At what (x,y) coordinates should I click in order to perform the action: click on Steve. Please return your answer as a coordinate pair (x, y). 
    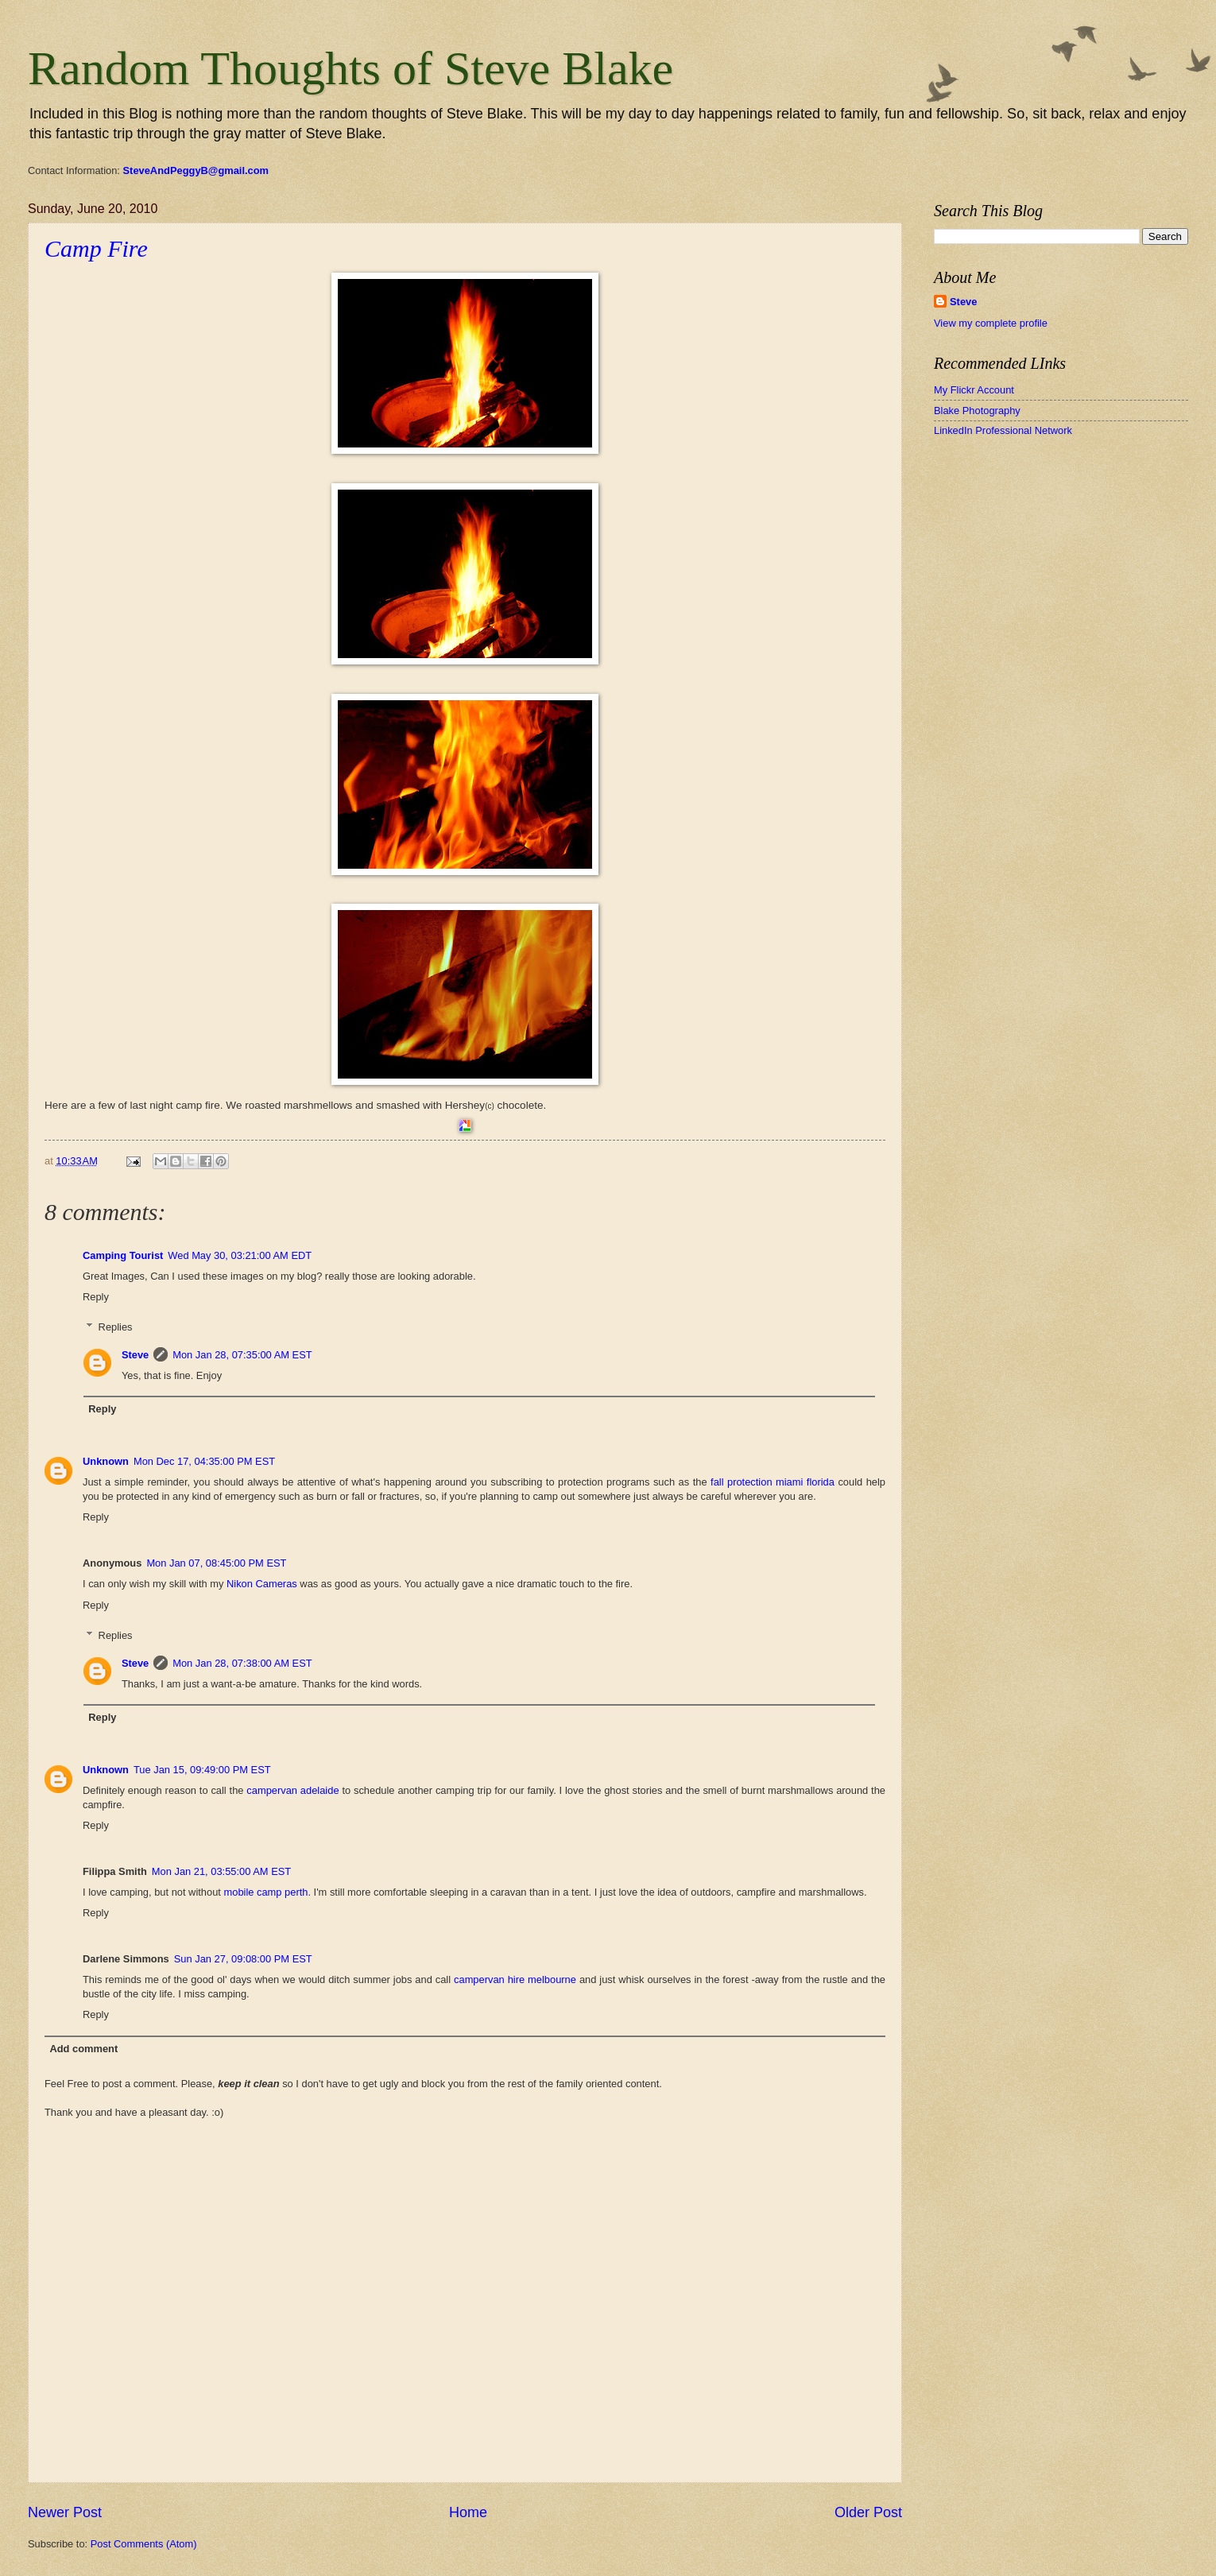
    Looking at the image, I should click on (135, 1355).